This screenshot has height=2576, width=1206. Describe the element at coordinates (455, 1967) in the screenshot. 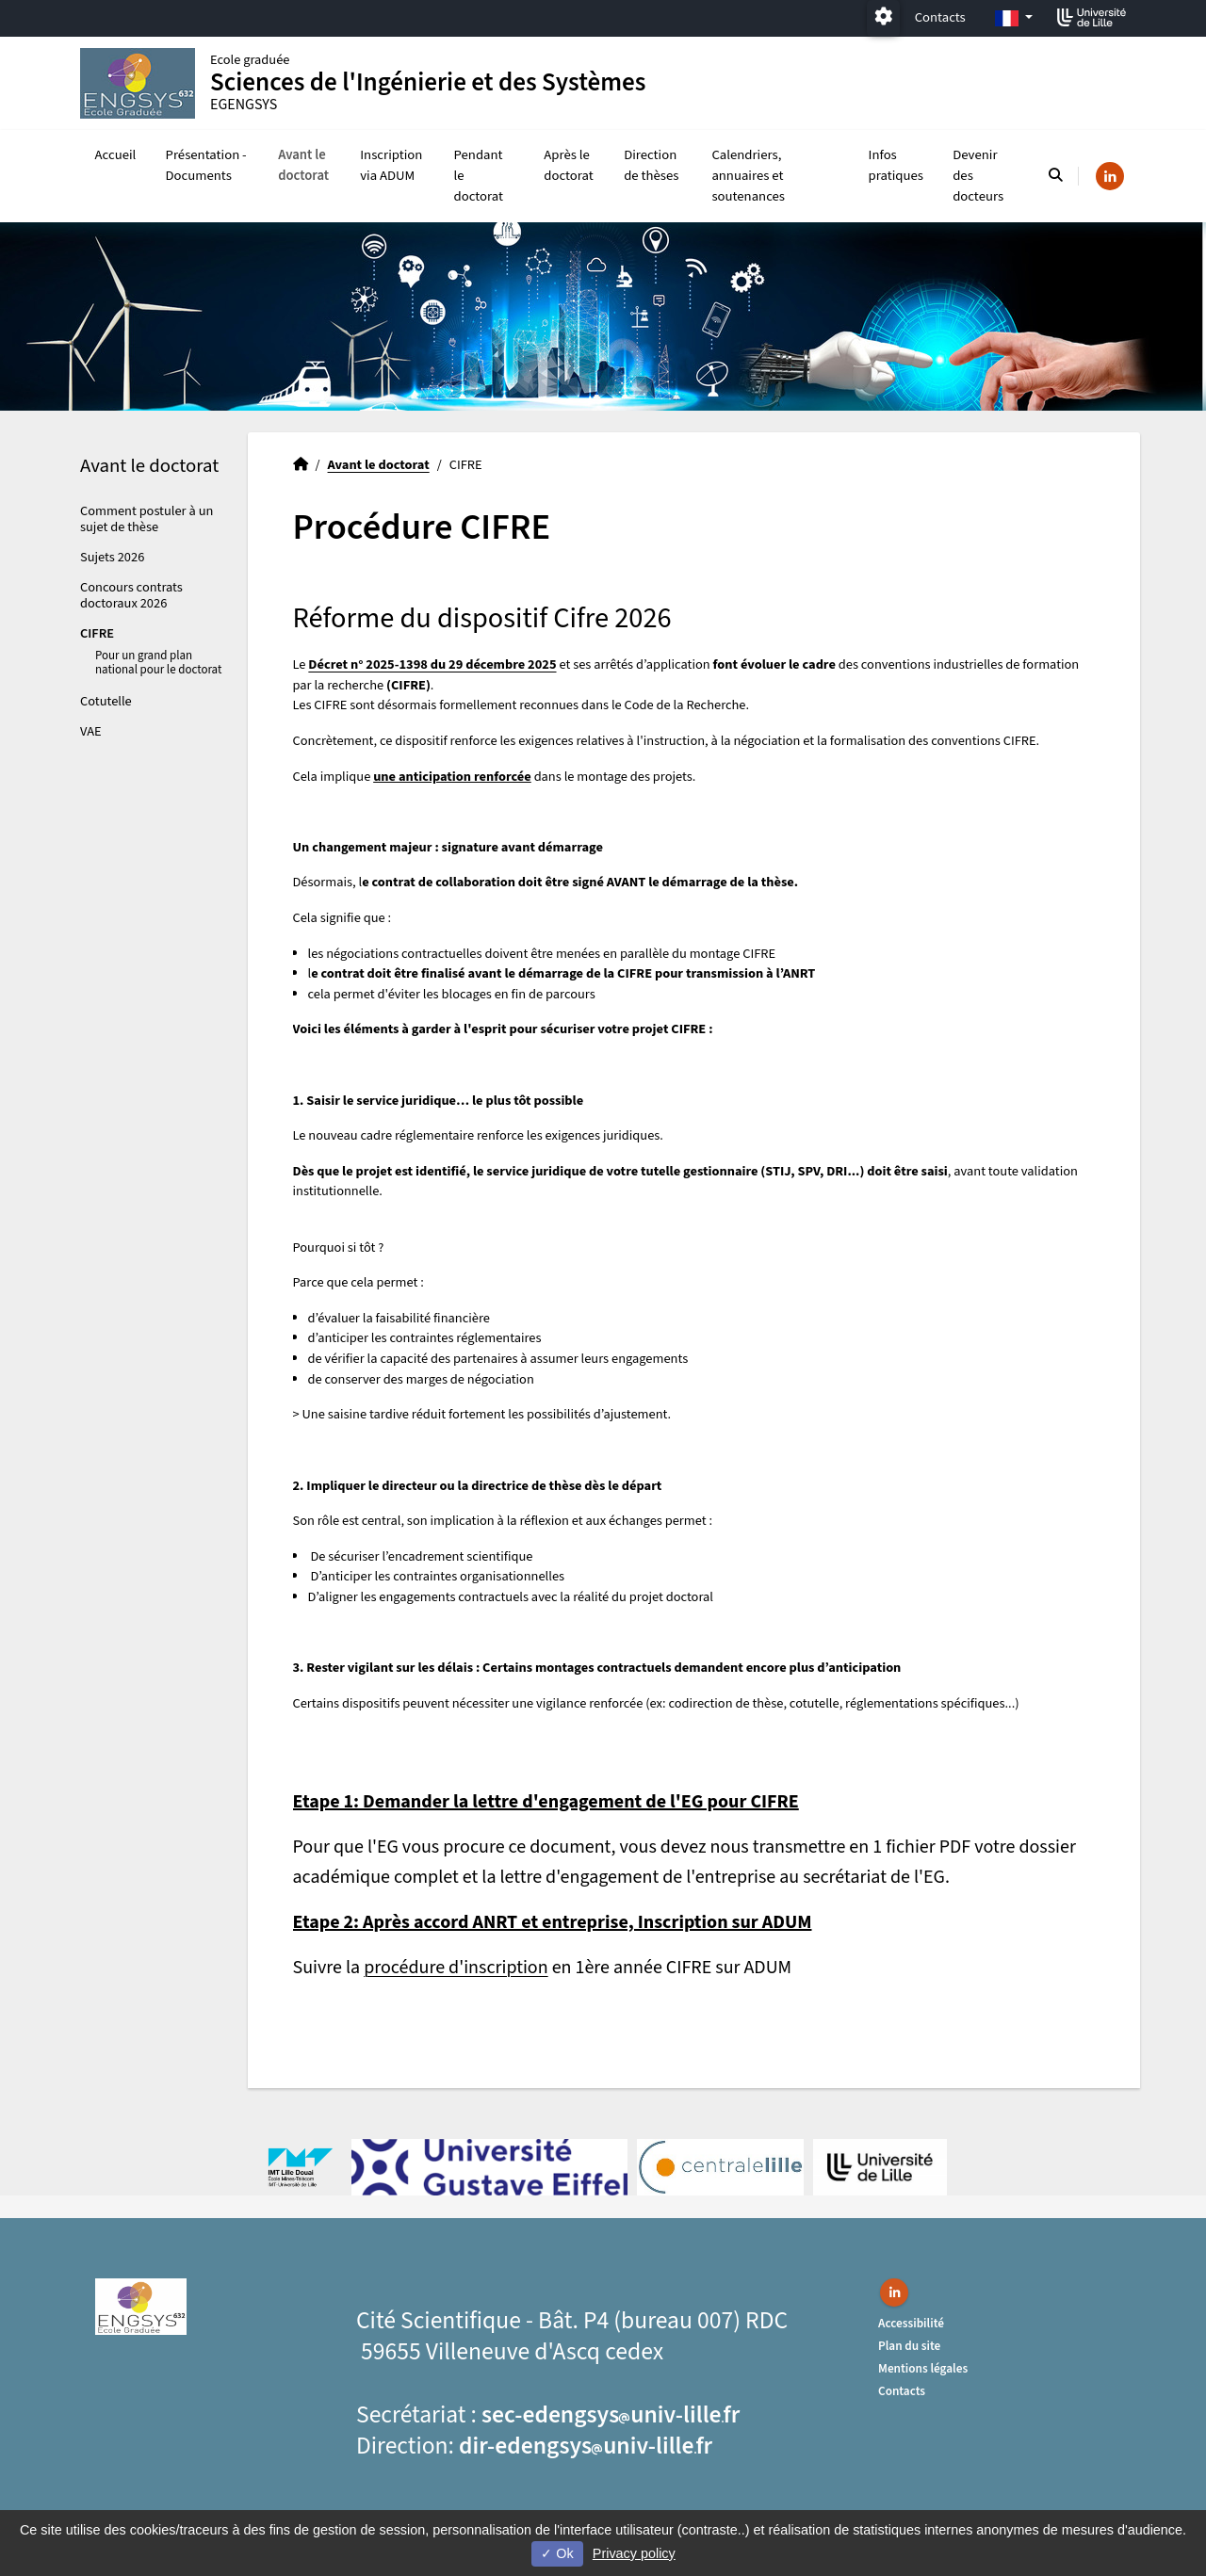

I see `procédure d'inscription` at that location.